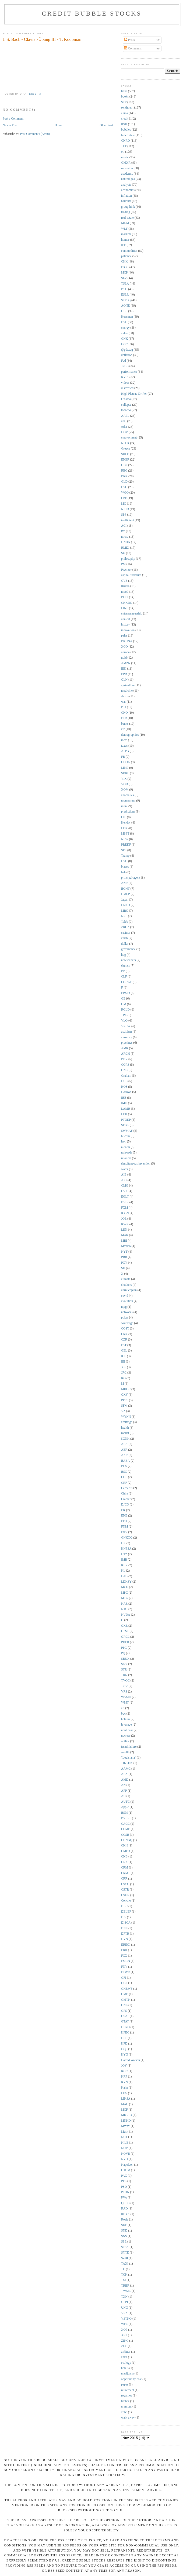 The image size is (183, 2576). Describe the element at coordinates (124, 1169) in the screenshot. I see `water` at that location.